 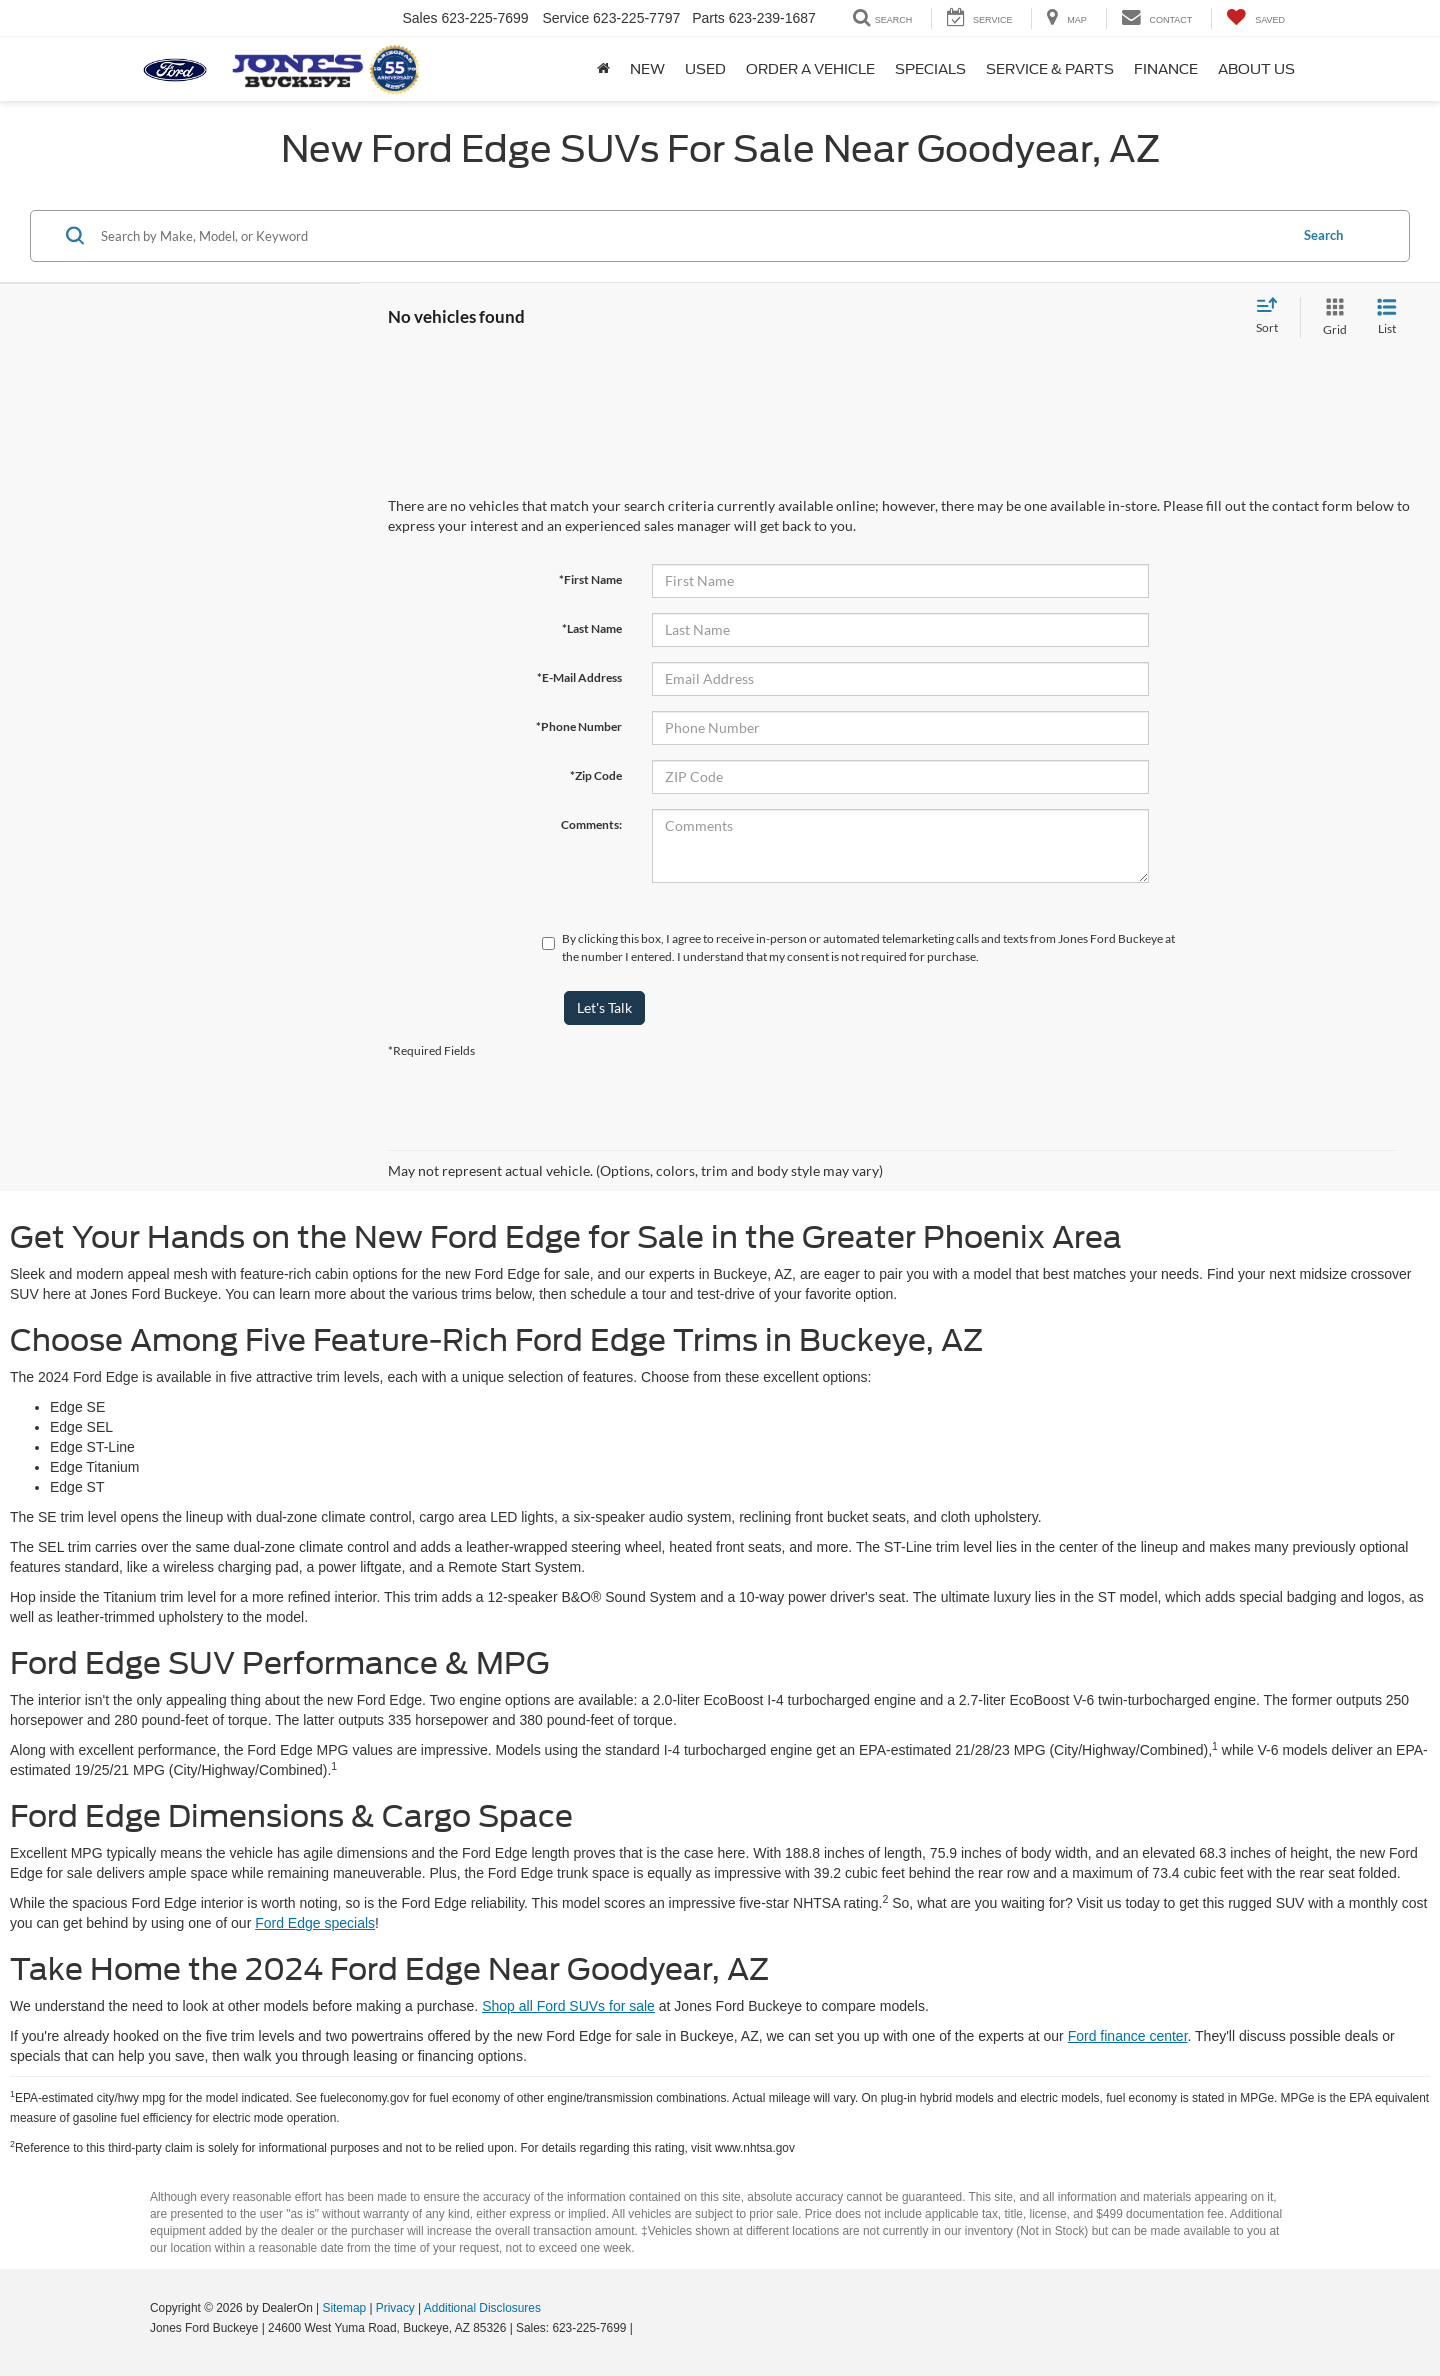 What do you see at coordinates (691, 236) in the screenshot?
I see `[Search by Make, Model, or Keyword]` at bounding box center [691, 236].